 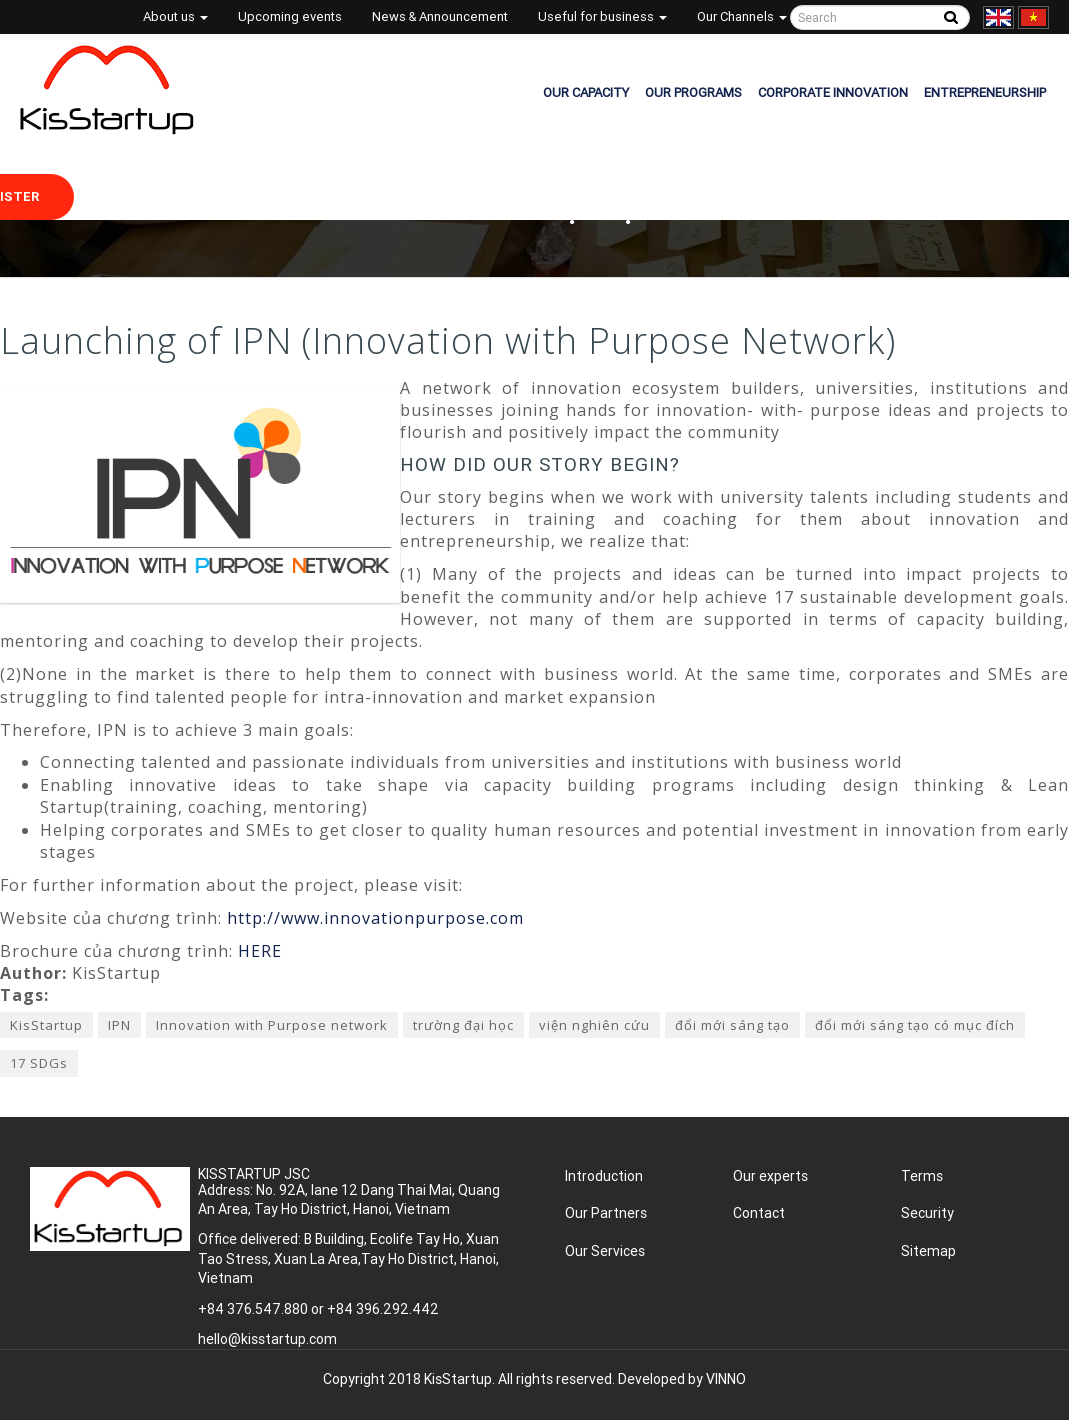 What do you see at coordinates (260, 951) in the screenshot?
I see `HERE` at bounding box center [260, 951].